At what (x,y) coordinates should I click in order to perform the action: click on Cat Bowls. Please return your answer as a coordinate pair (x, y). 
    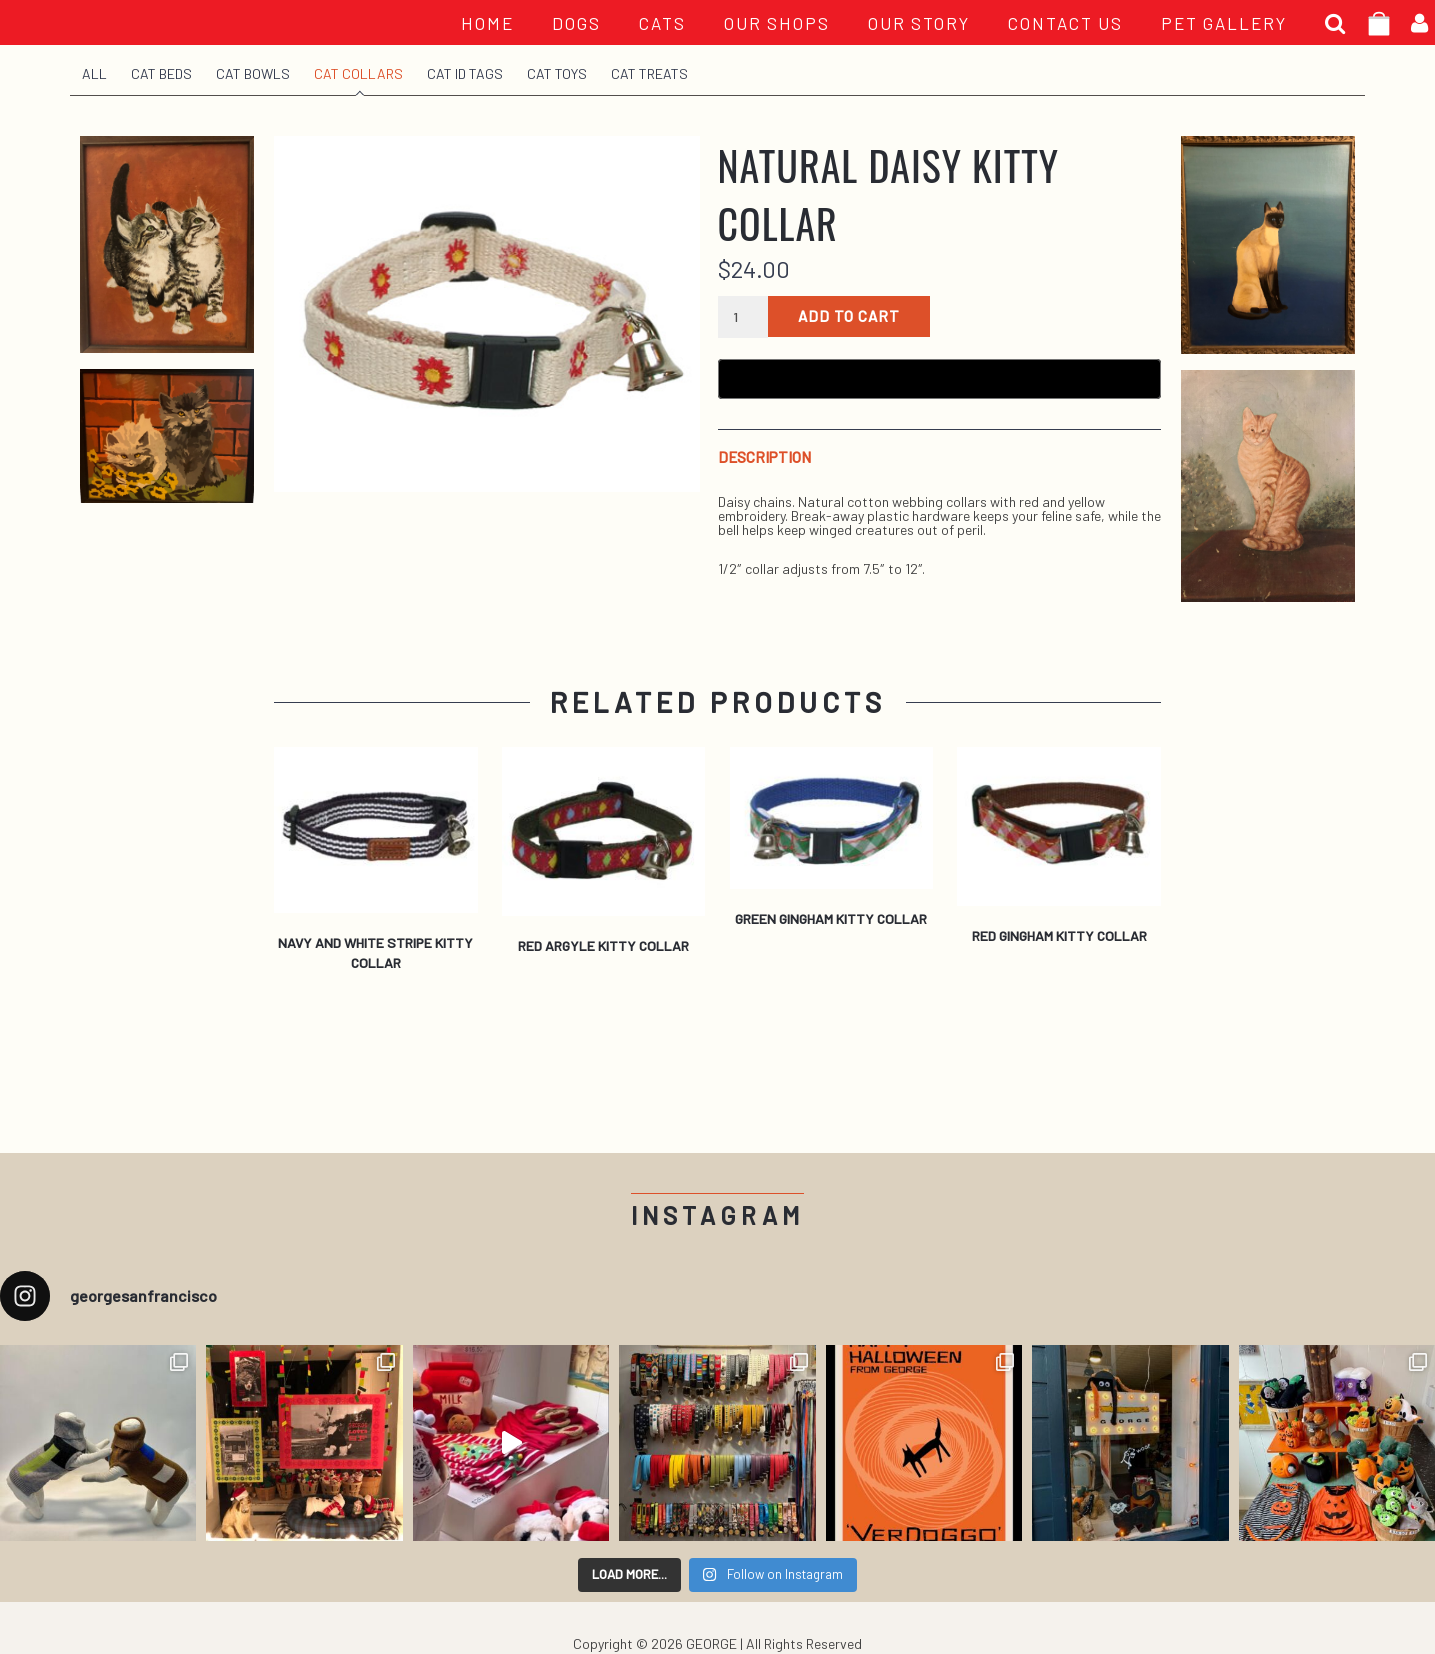
    Looking at the image, I should click on (253, 73).